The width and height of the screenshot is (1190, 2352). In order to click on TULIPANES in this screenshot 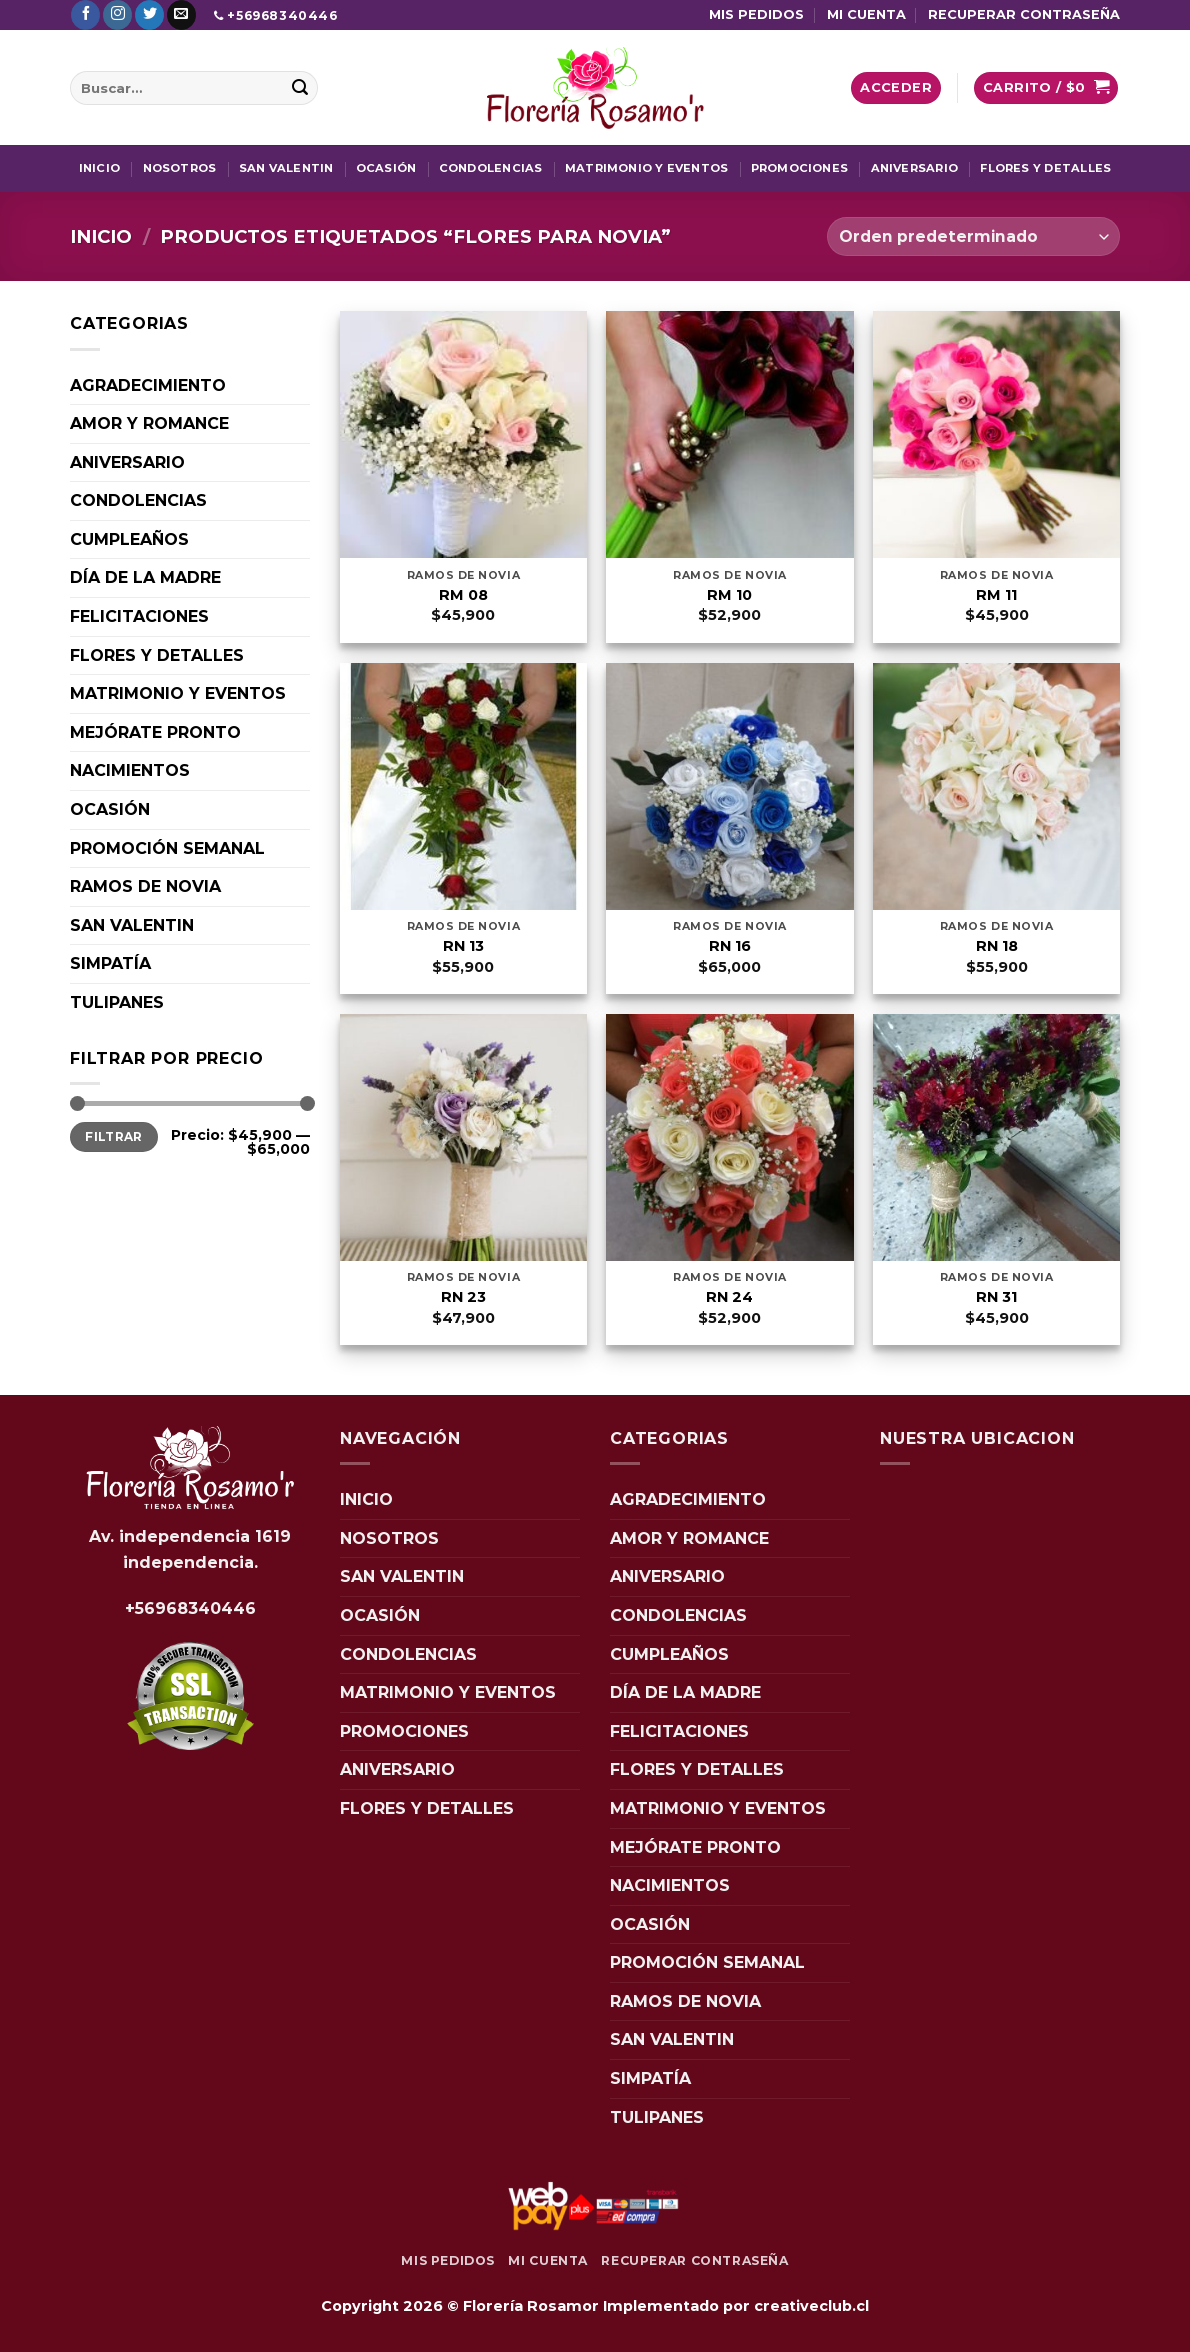, I will do `click(117, 1002)`.